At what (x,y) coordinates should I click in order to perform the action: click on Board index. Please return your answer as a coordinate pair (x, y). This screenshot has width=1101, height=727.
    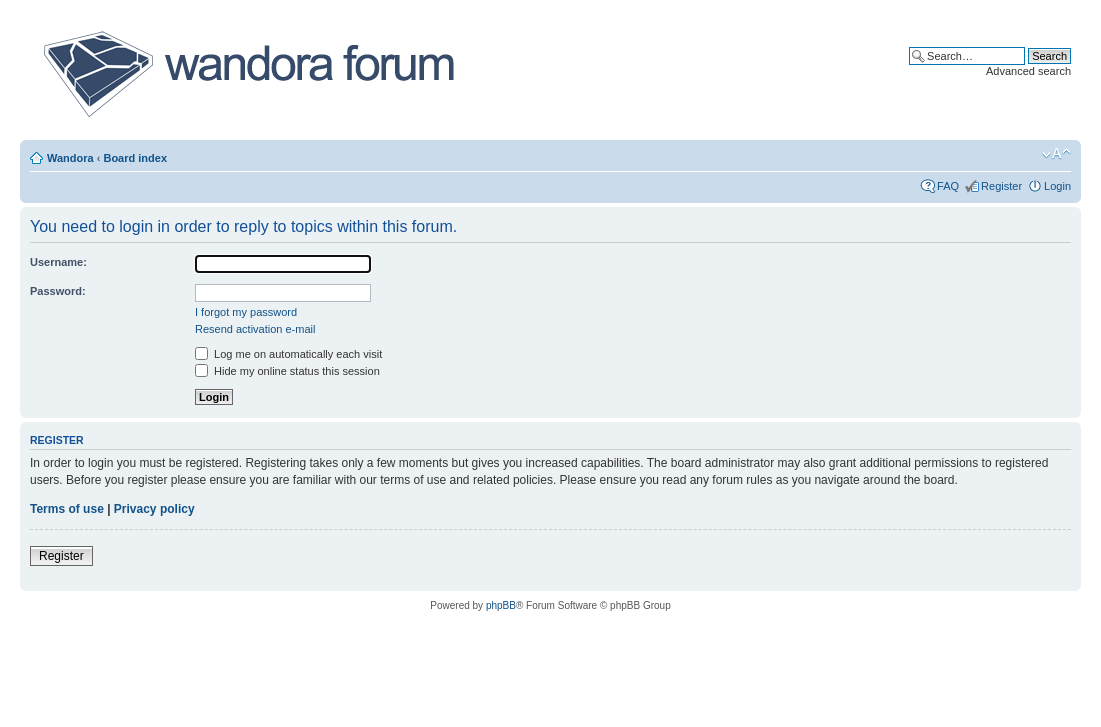
    Looking at the image, I should click on (135, 158).